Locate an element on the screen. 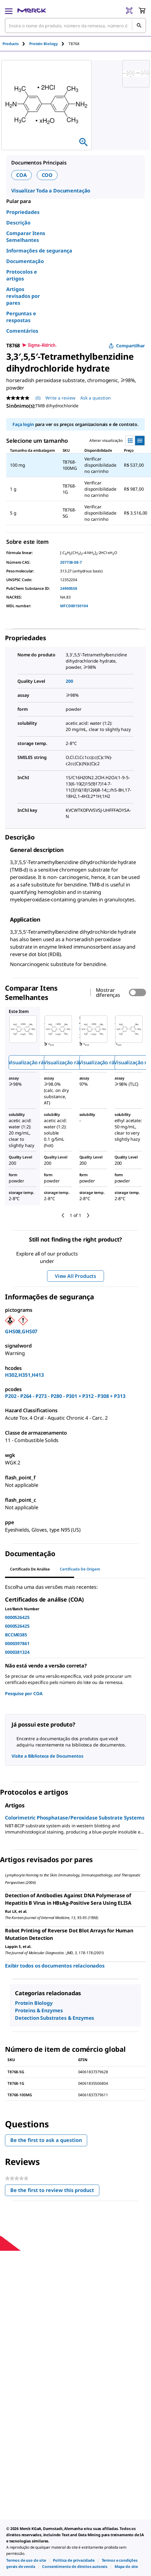 The height and width of the screenshot is (2576, 151). BCCM0385 is located at coordinates (16, 1635).